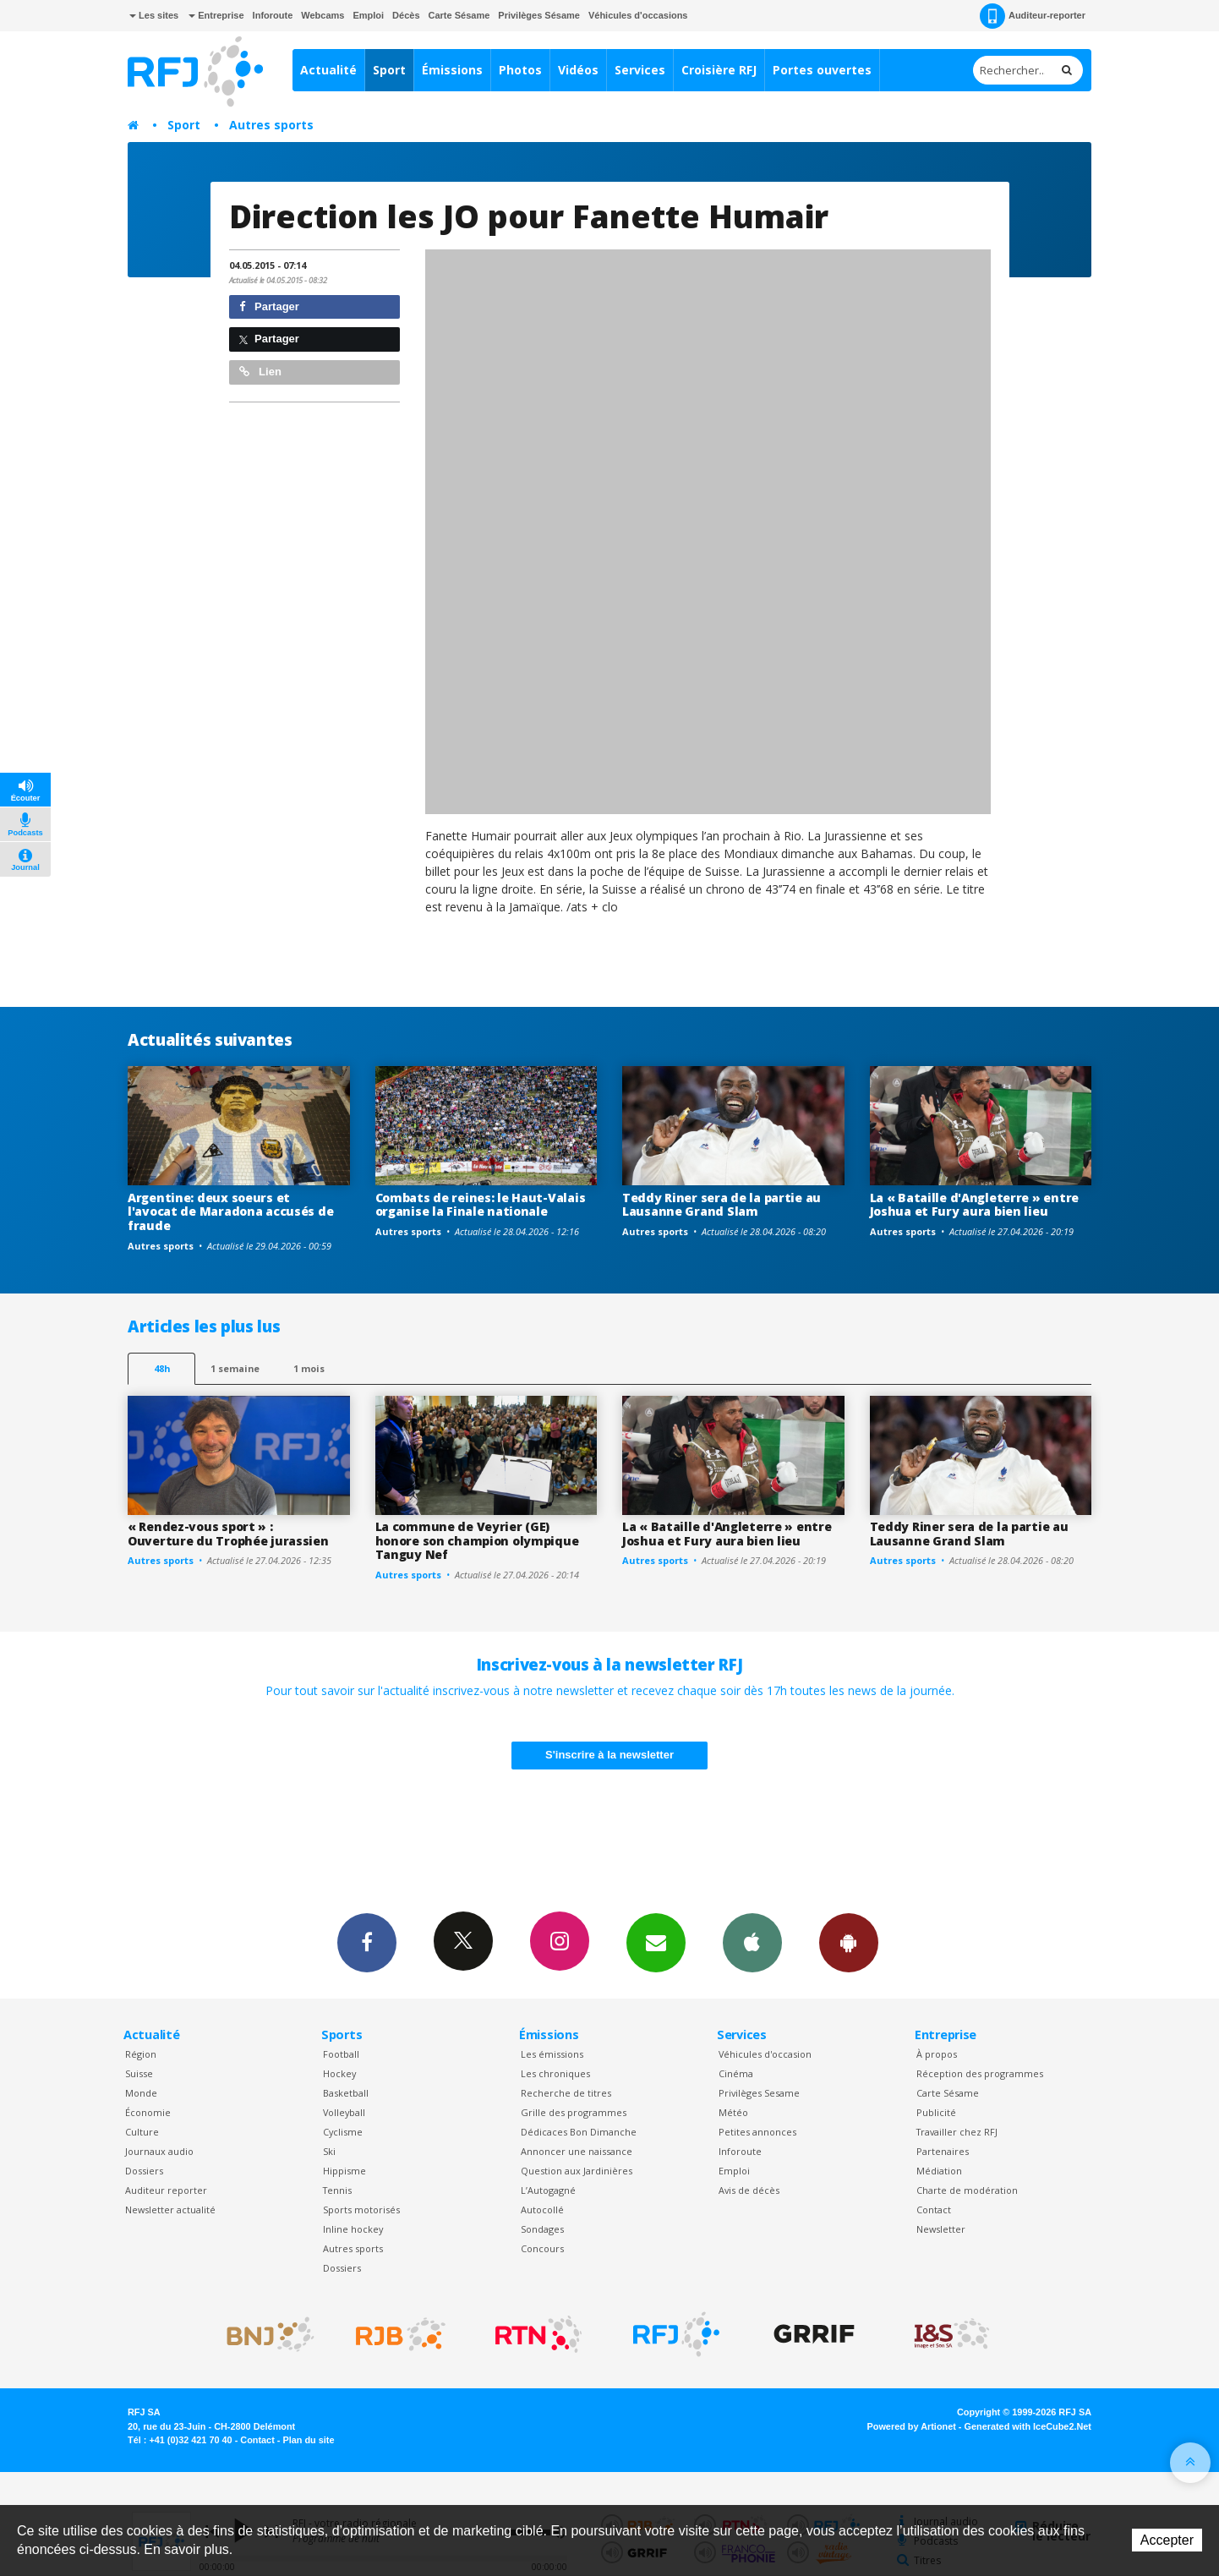  Describe the element at coordinates (848, 1942) in the screenshot. I see `App Android` at that location.